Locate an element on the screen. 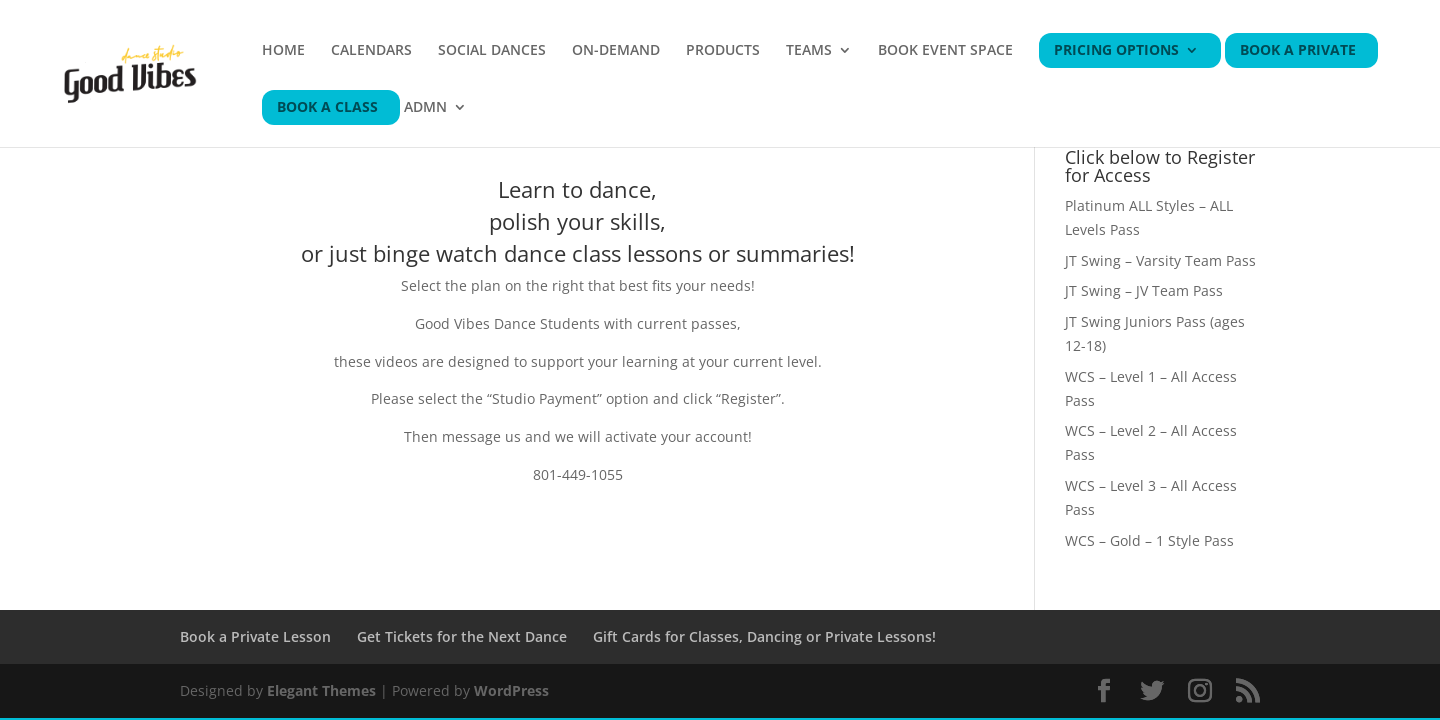 The height and width of the screenshot is (720, 1440). BOOK EVENT SPACE is located at coordinates (945, 51).